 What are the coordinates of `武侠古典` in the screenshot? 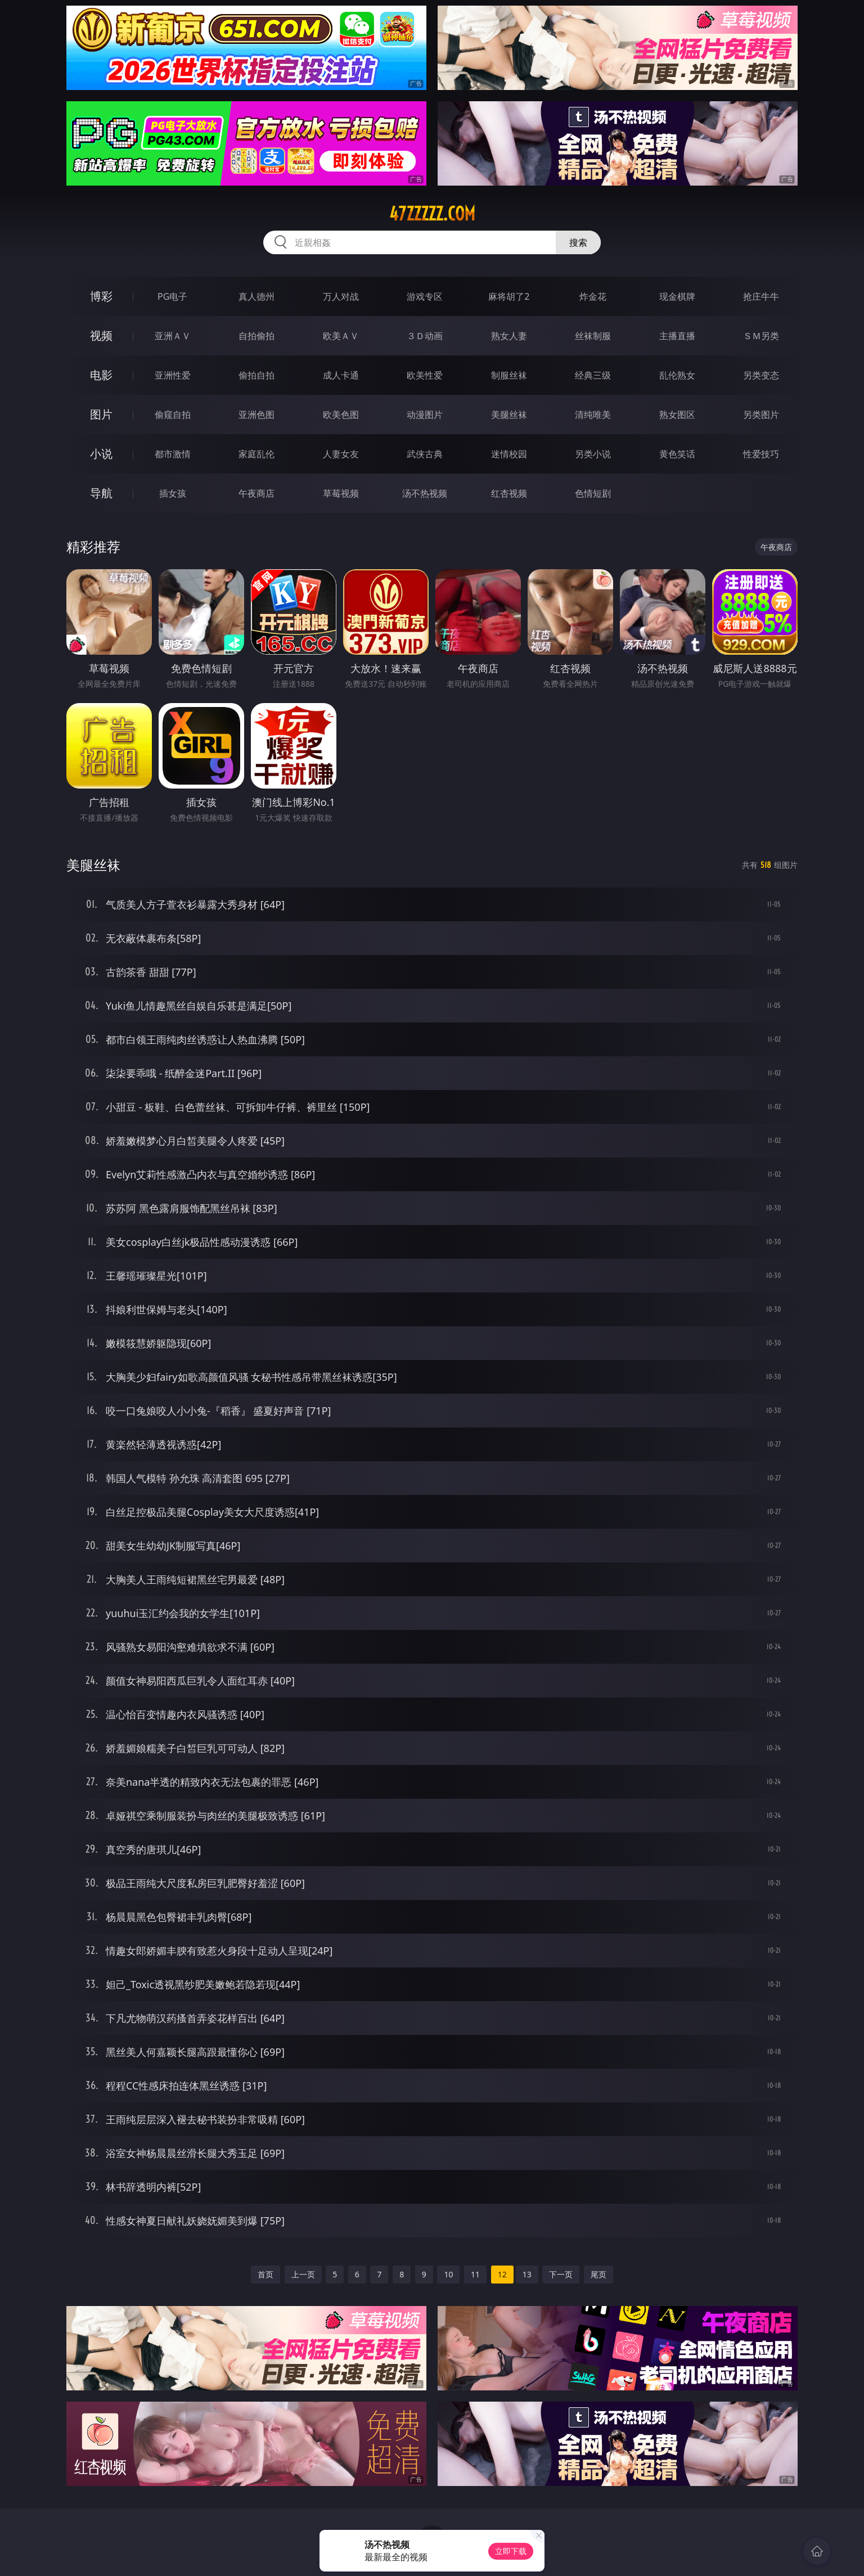 It's located at (425, 454).